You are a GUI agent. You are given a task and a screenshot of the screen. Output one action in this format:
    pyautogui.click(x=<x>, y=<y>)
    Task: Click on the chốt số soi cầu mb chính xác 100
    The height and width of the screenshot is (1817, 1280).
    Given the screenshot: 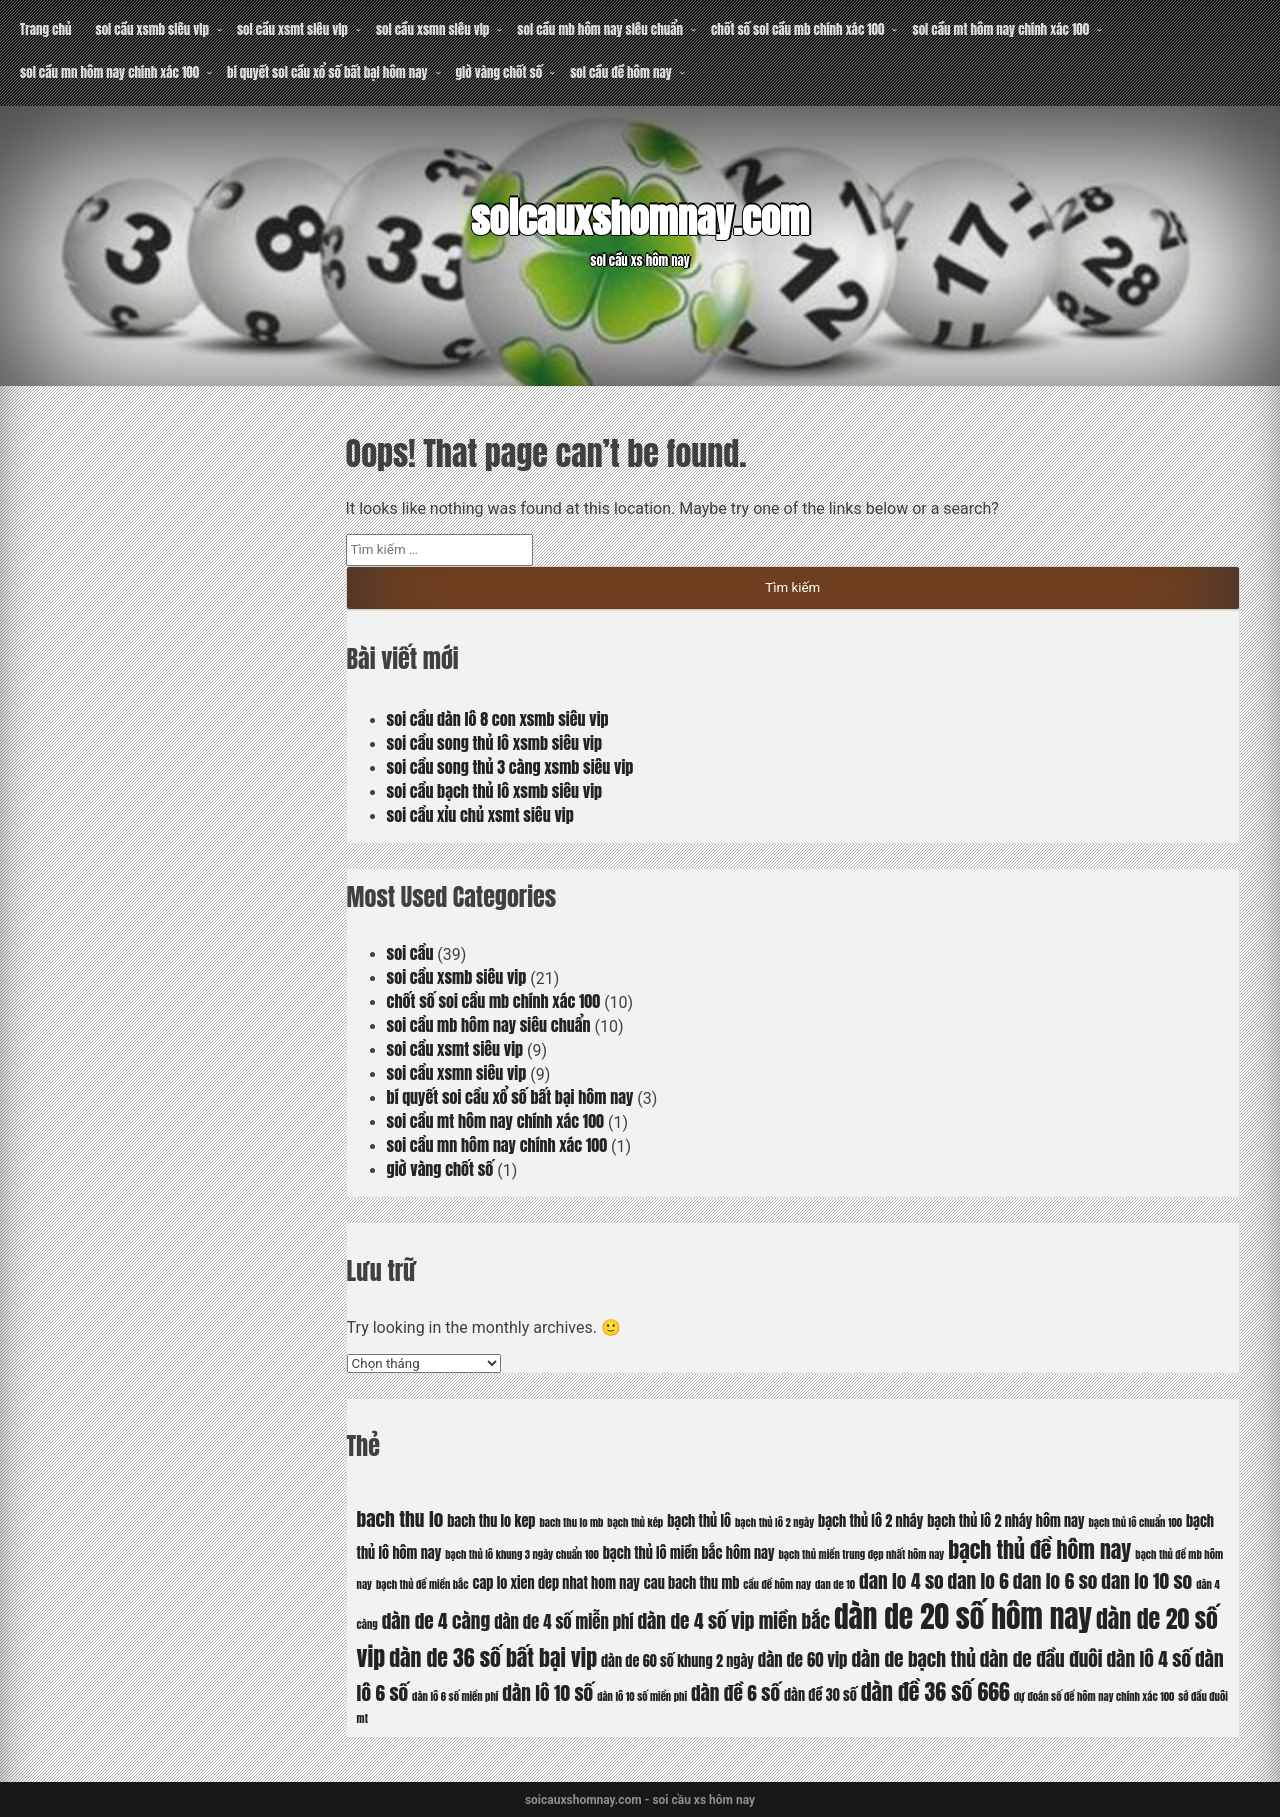 What is the action you would take?
    pyautogui.click(x=798, y=29)
    